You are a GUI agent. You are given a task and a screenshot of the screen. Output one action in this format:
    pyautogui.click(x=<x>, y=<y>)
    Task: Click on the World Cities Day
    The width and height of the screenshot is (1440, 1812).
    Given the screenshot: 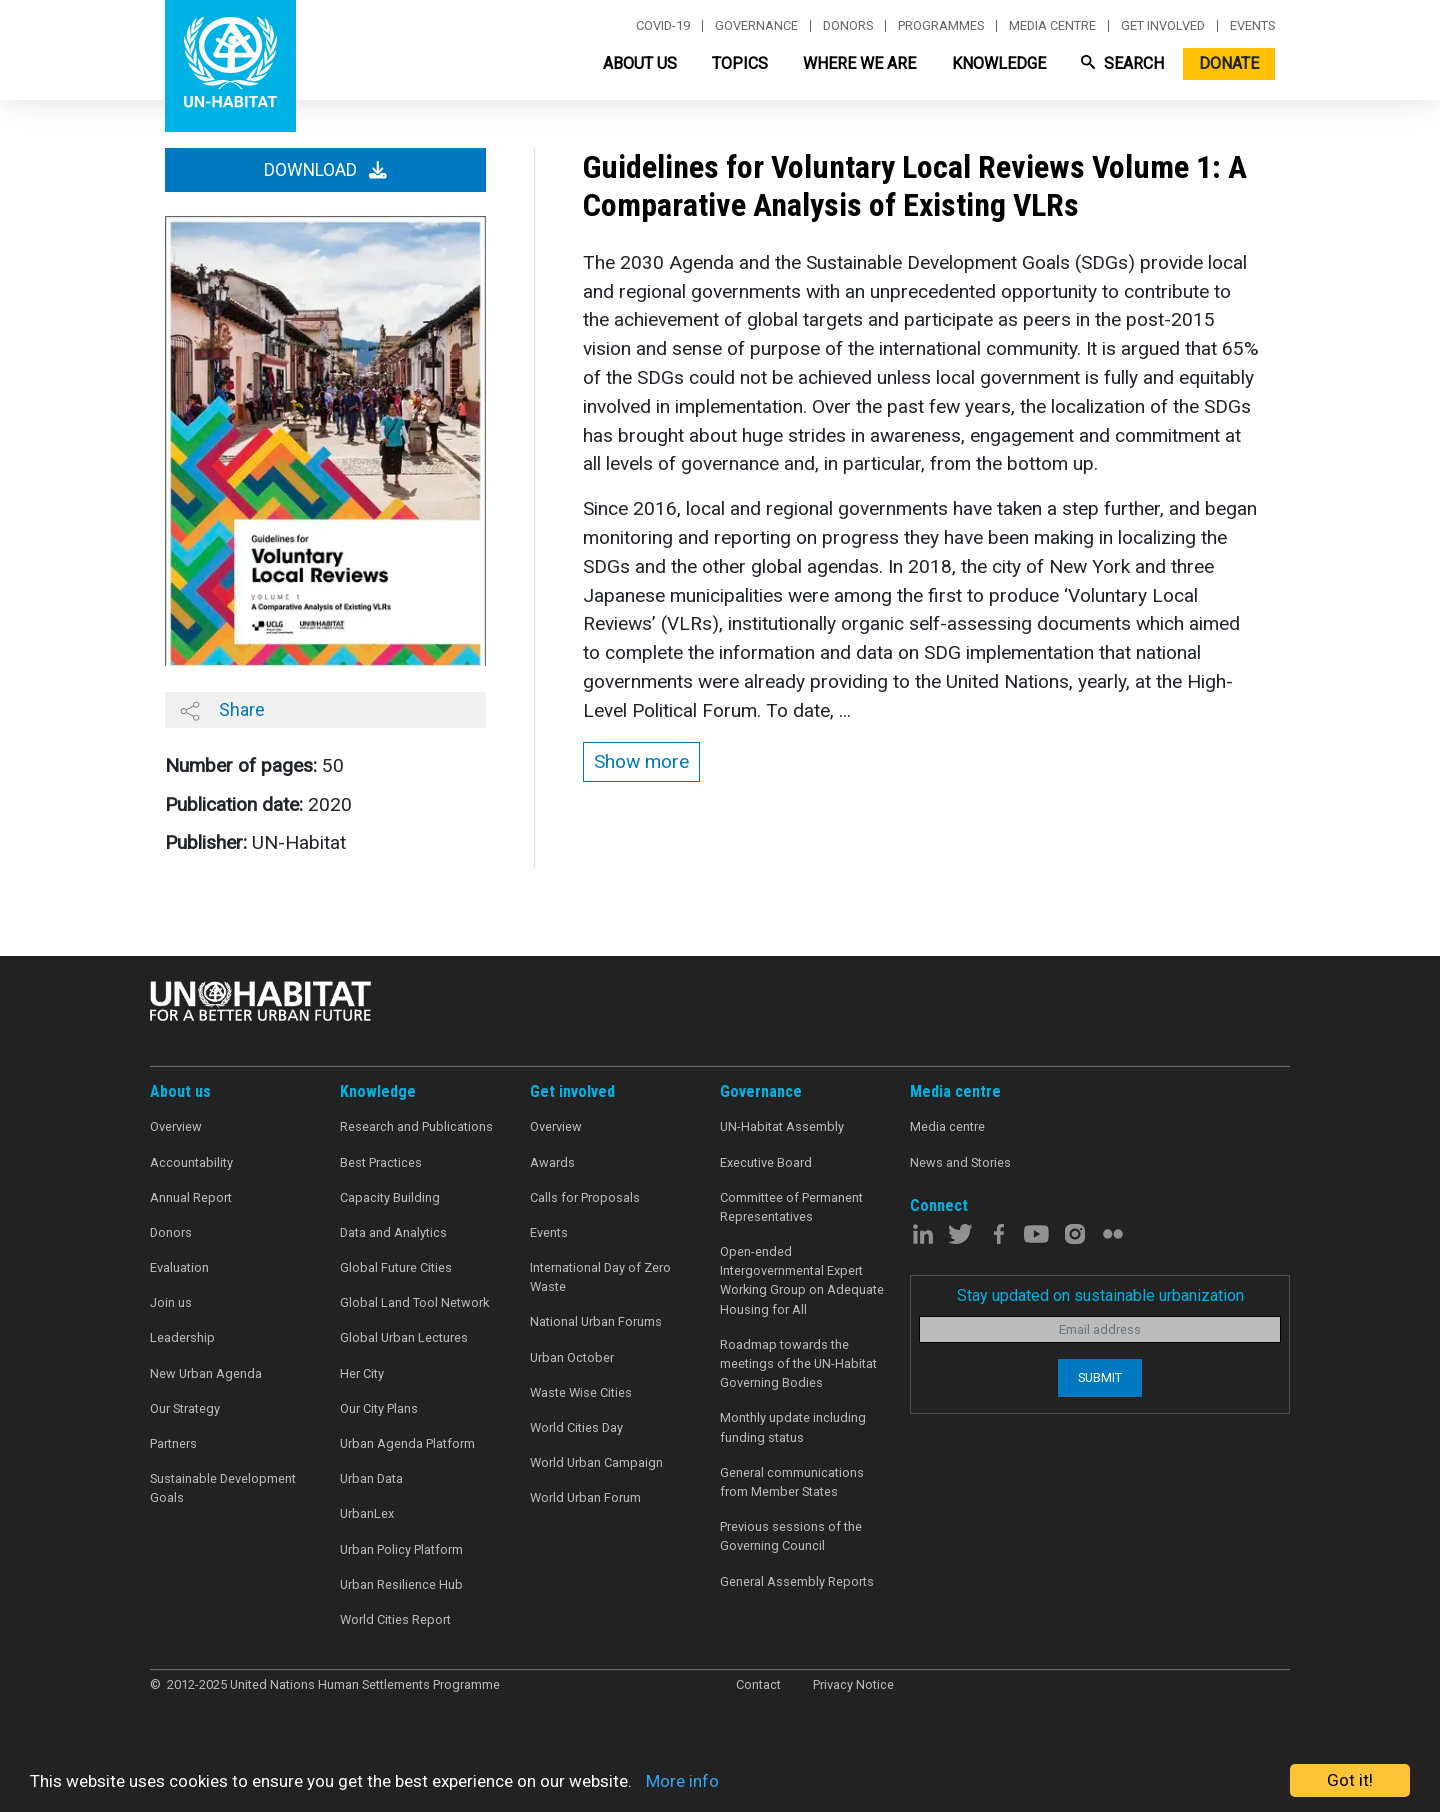 What is the action you would take?
    pyautogui.click(x=576, y=1427)
    